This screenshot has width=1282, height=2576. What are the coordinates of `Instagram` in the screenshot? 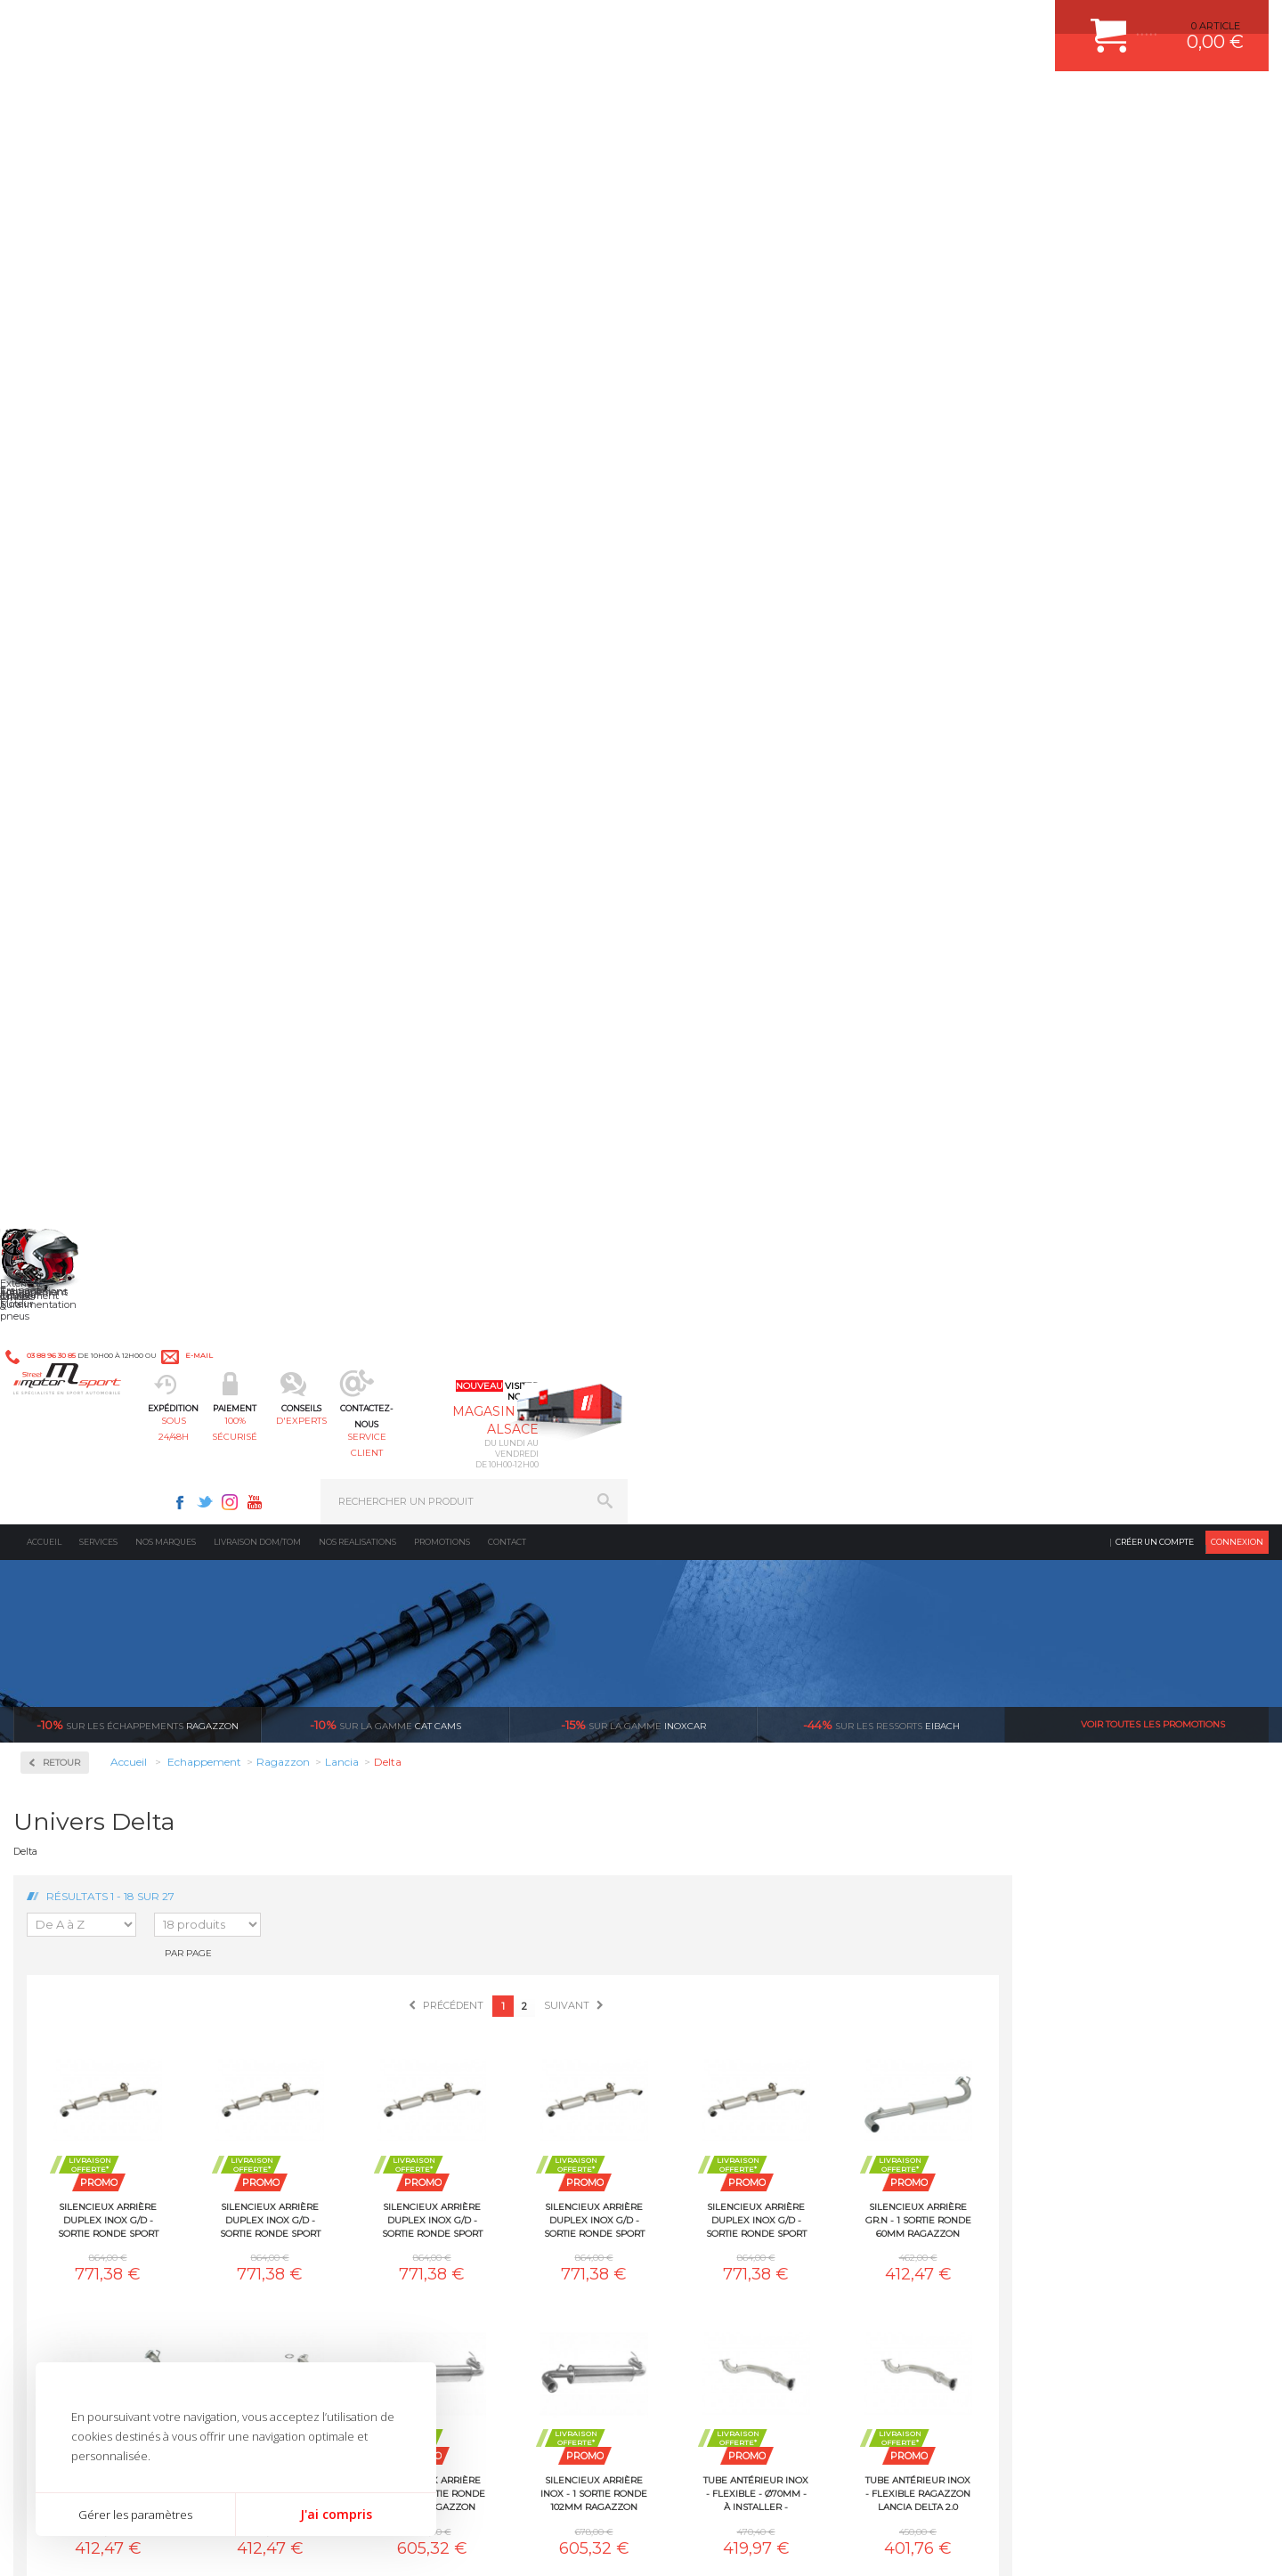 It's located at (870, 23).